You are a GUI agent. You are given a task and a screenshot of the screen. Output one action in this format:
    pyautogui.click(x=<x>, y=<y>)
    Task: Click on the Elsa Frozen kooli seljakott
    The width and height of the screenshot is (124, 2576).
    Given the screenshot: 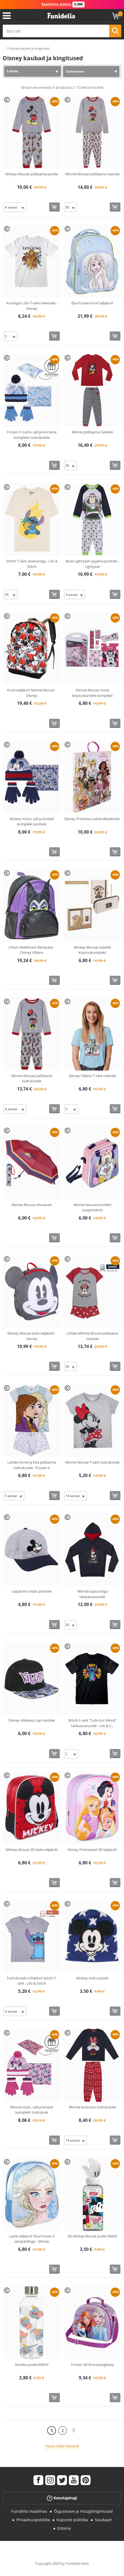 What is the action you would take?
    pyautogui.click(x=92, y=302)
    